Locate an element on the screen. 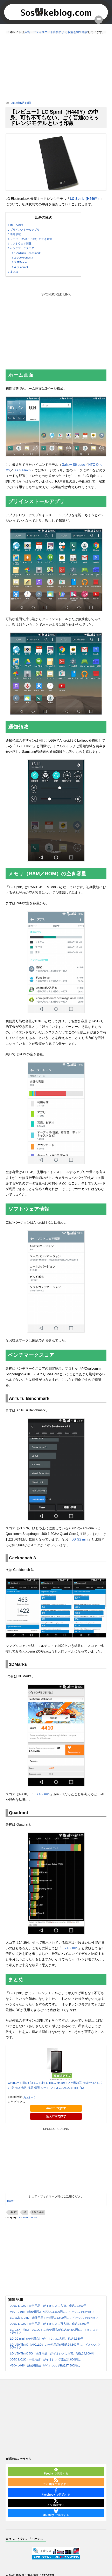 The image size is (112, 2576). V30+ L-01K（未使用品）がイオシスで税込17,800円に is located at coordinates (45, 2372).